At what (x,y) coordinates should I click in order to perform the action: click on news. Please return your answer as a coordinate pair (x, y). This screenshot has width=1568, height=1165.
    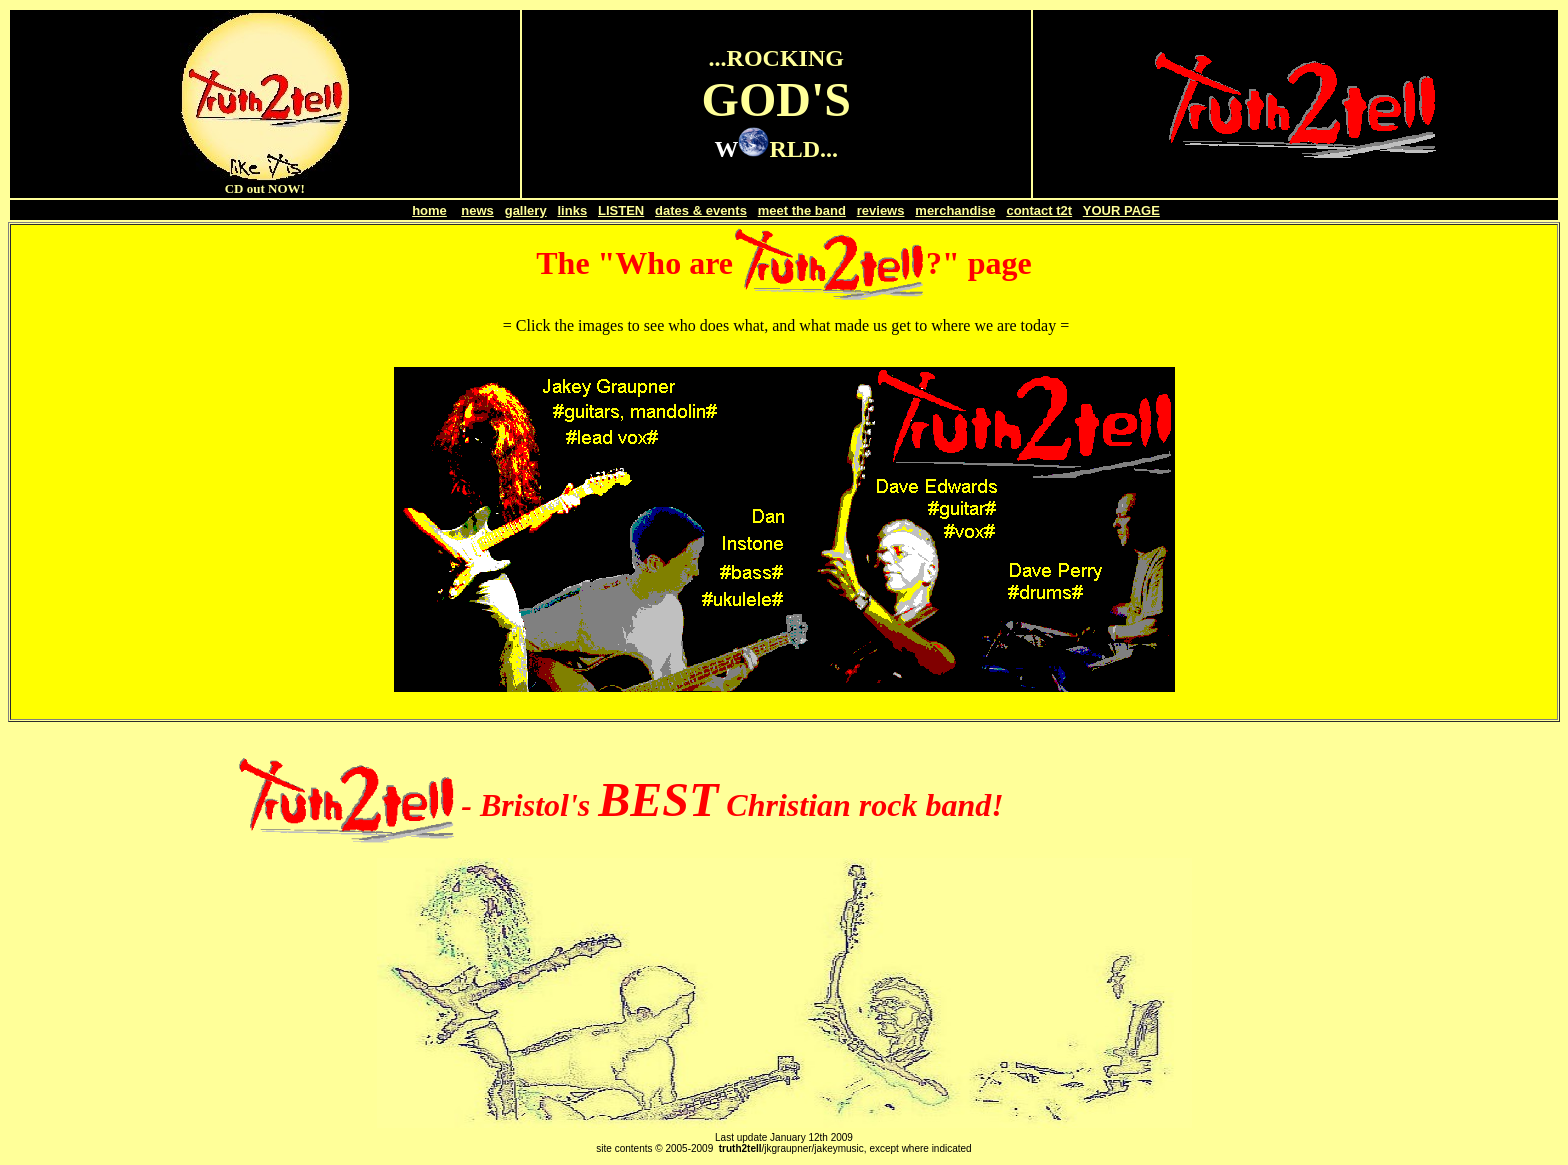
    Looking at the image, I should click on (477, 210).